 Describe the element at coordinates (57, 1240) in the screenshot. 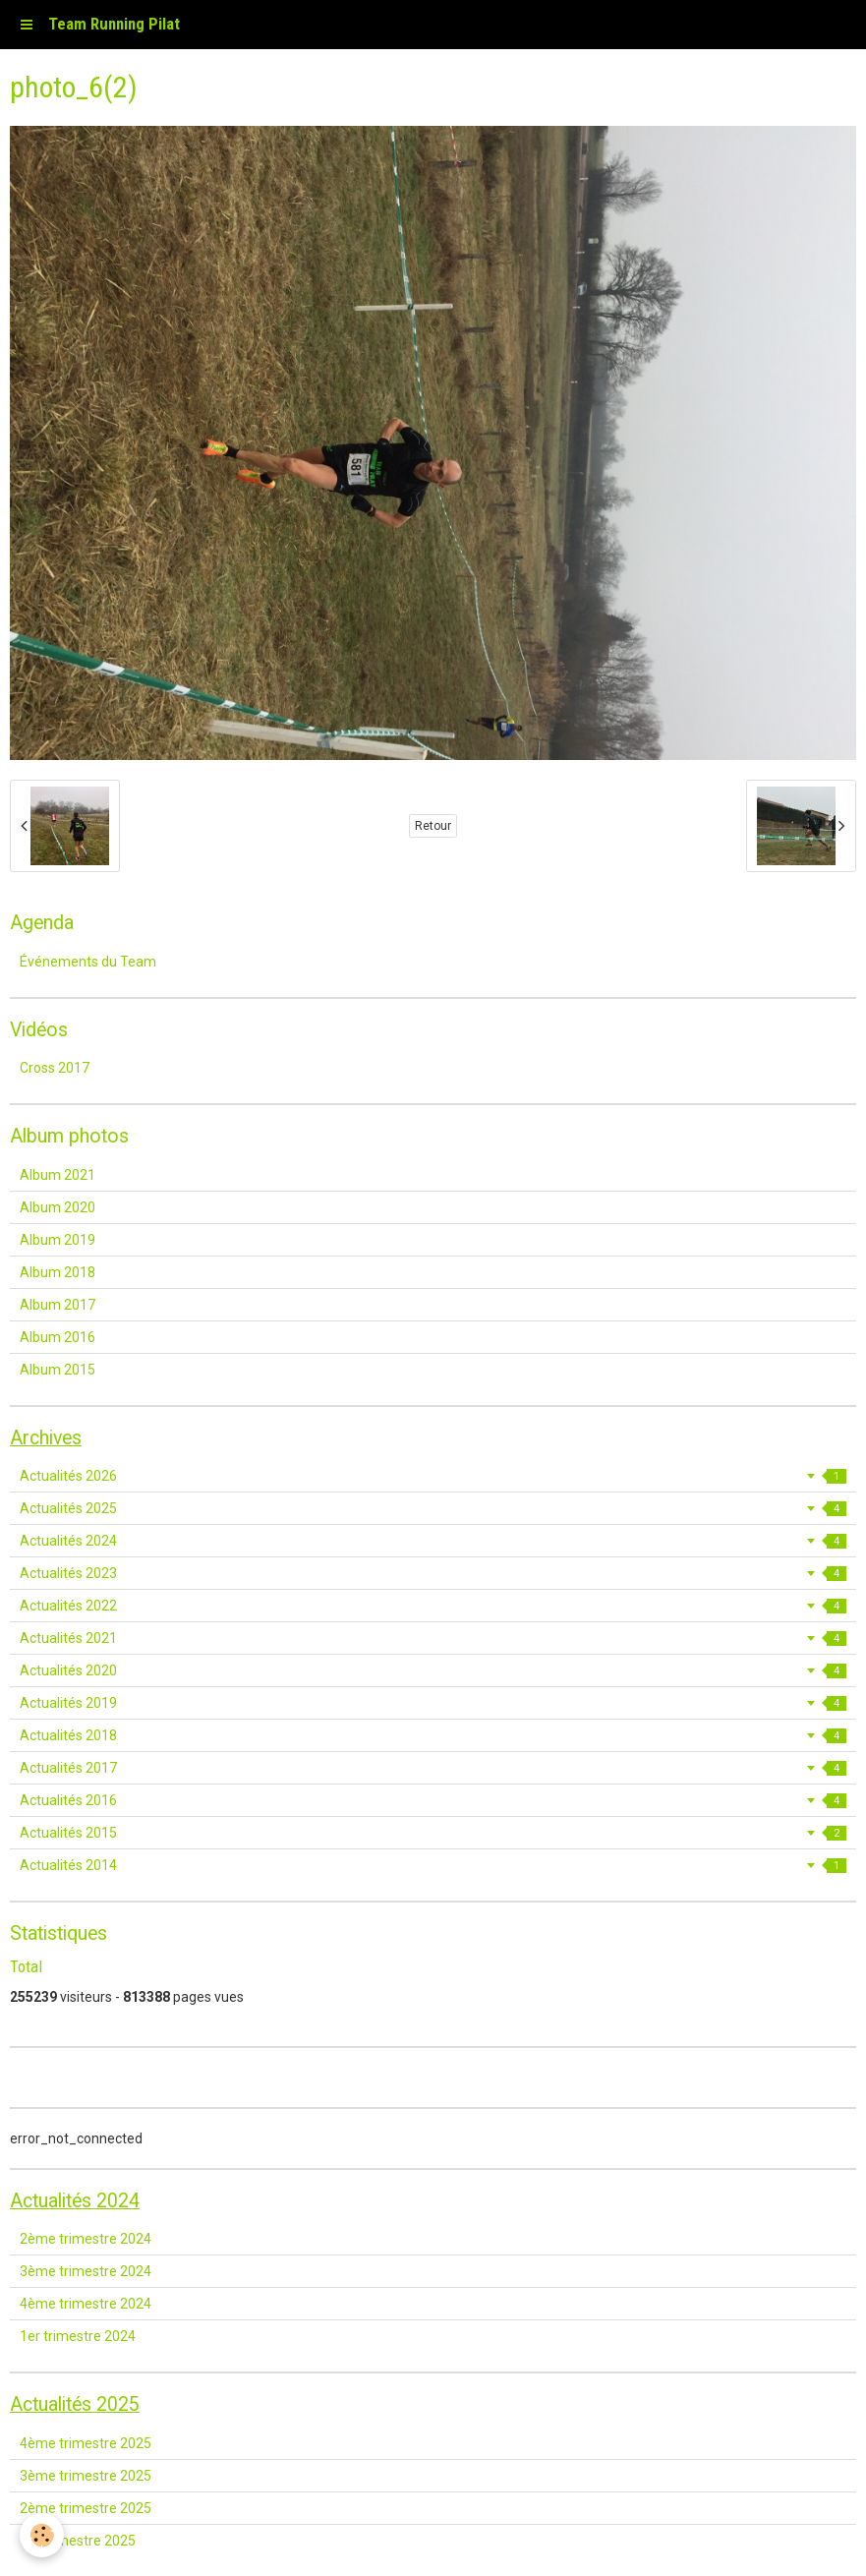

I see `Album 2019` at that location.